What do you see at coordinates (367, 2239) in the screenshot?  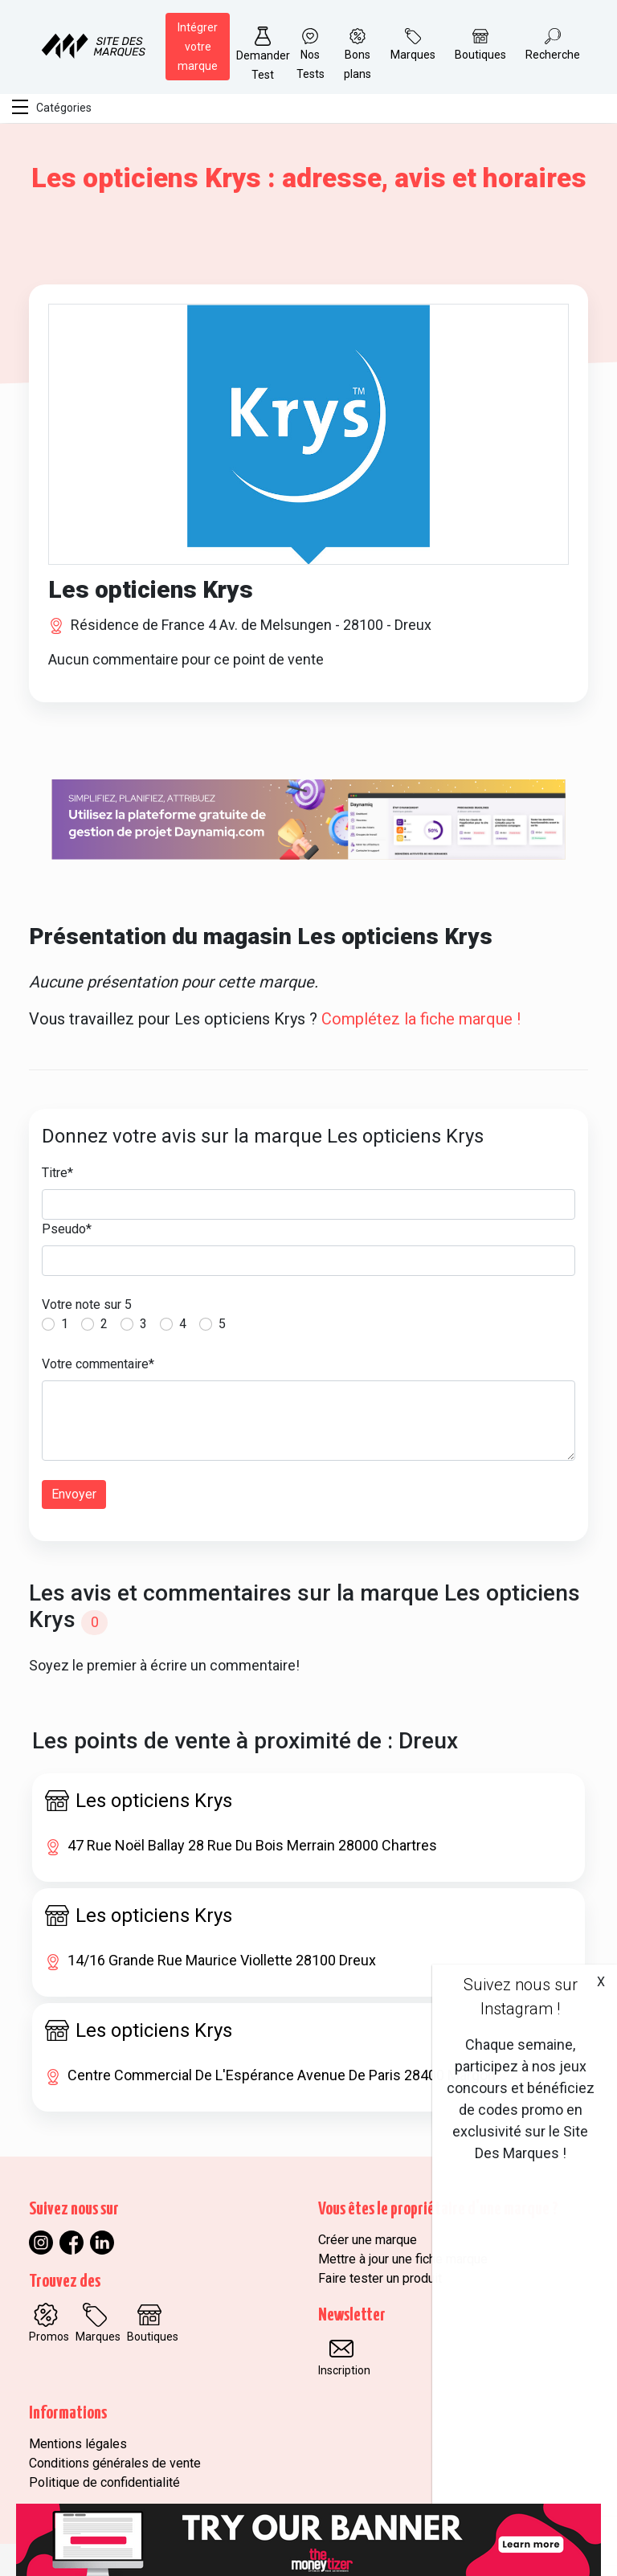 I see `Créer une marque` at bounding box center [367, 2239].